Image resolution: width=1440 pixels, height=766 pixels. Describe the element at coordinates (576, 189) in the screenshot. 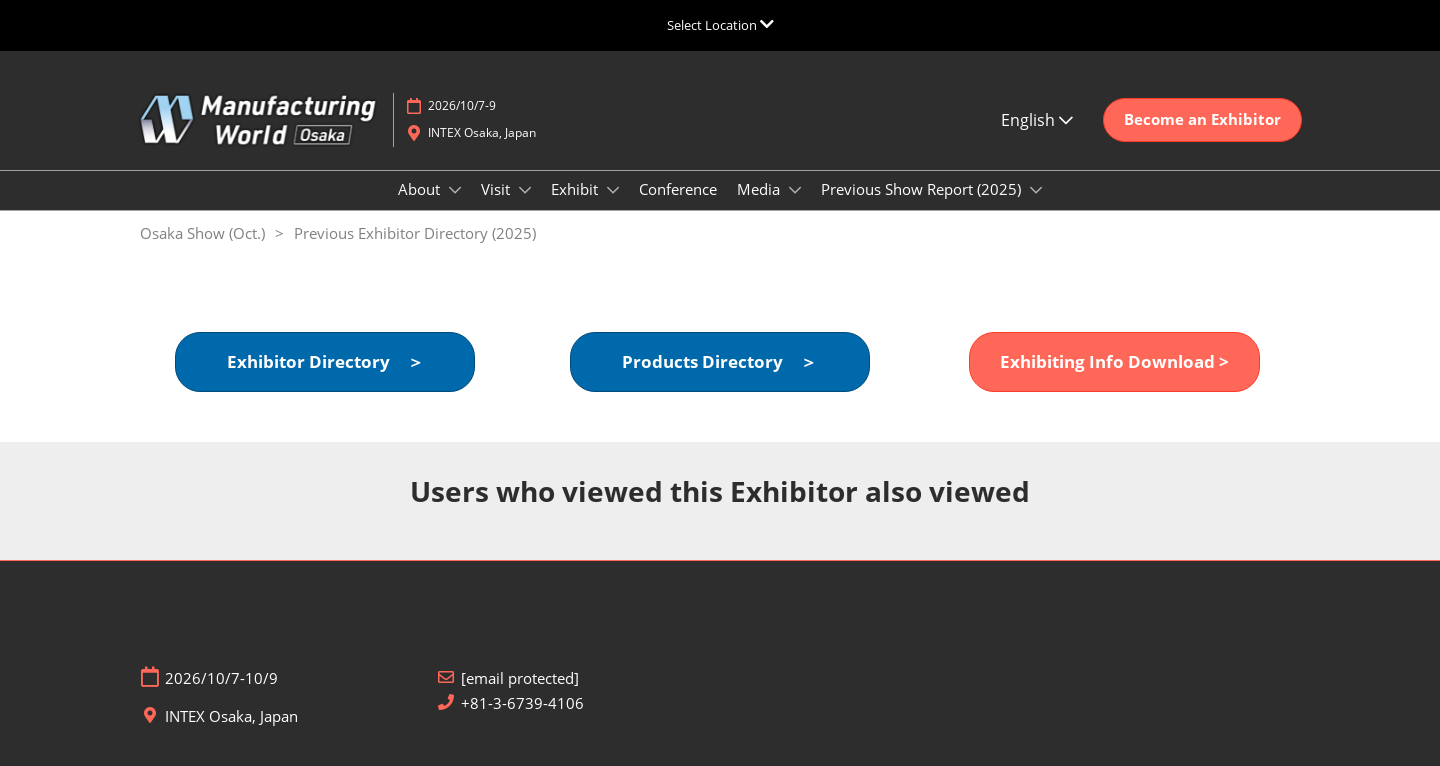

I see `Exhibit` at that location.